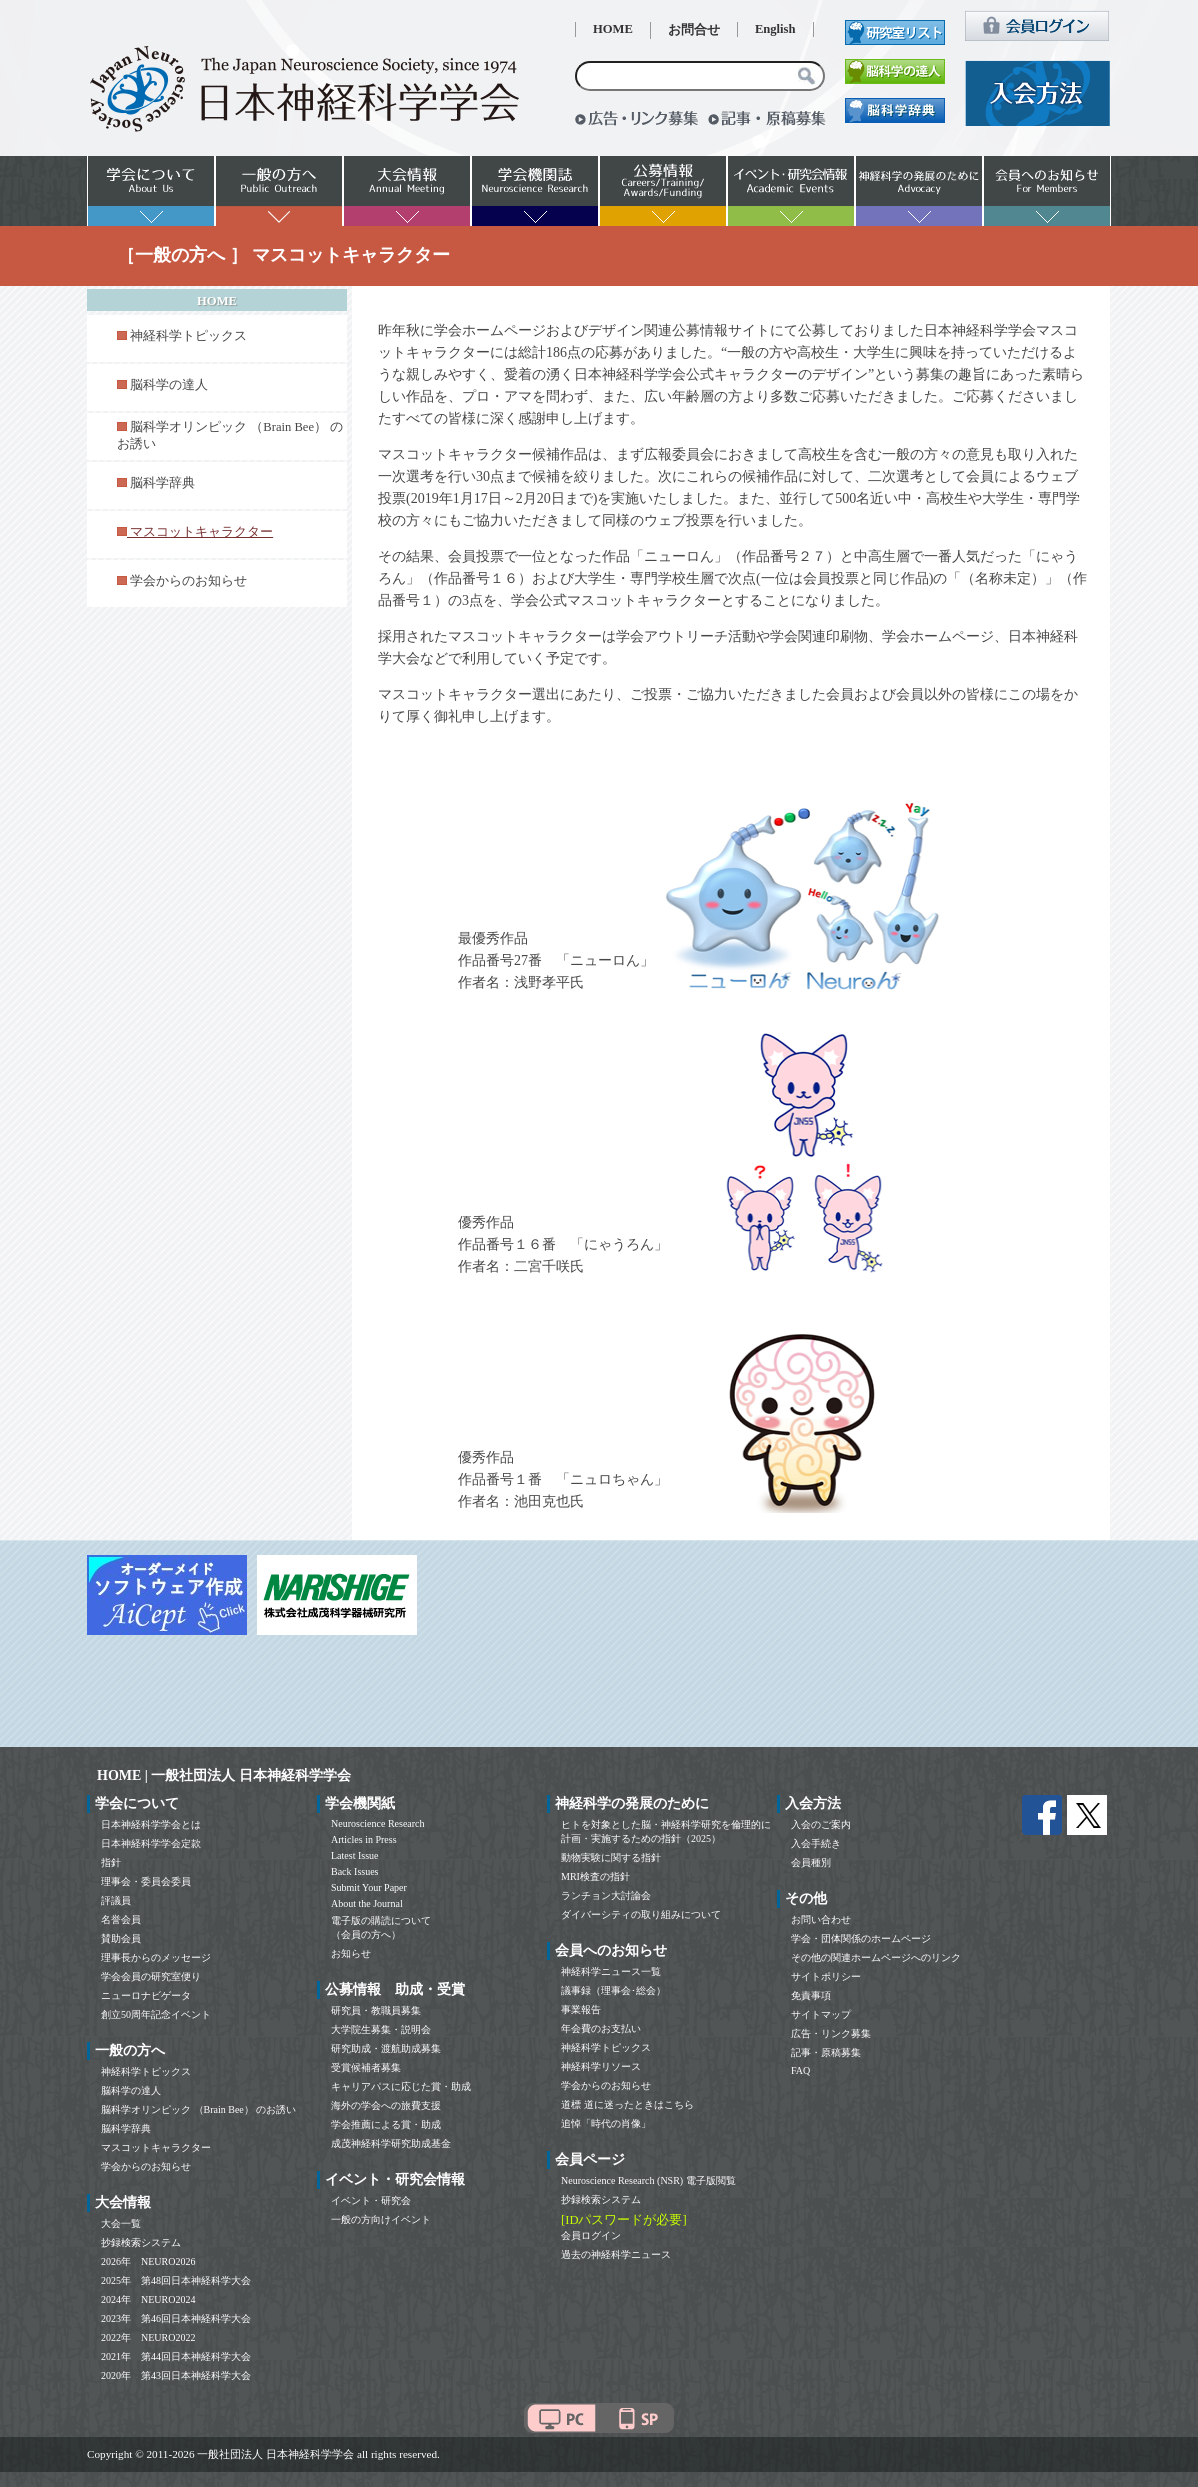  What do you see at coordinates (601, 2066) in the screenshot?
I see `神経科学リソース` at bounding box center [601, 2066].